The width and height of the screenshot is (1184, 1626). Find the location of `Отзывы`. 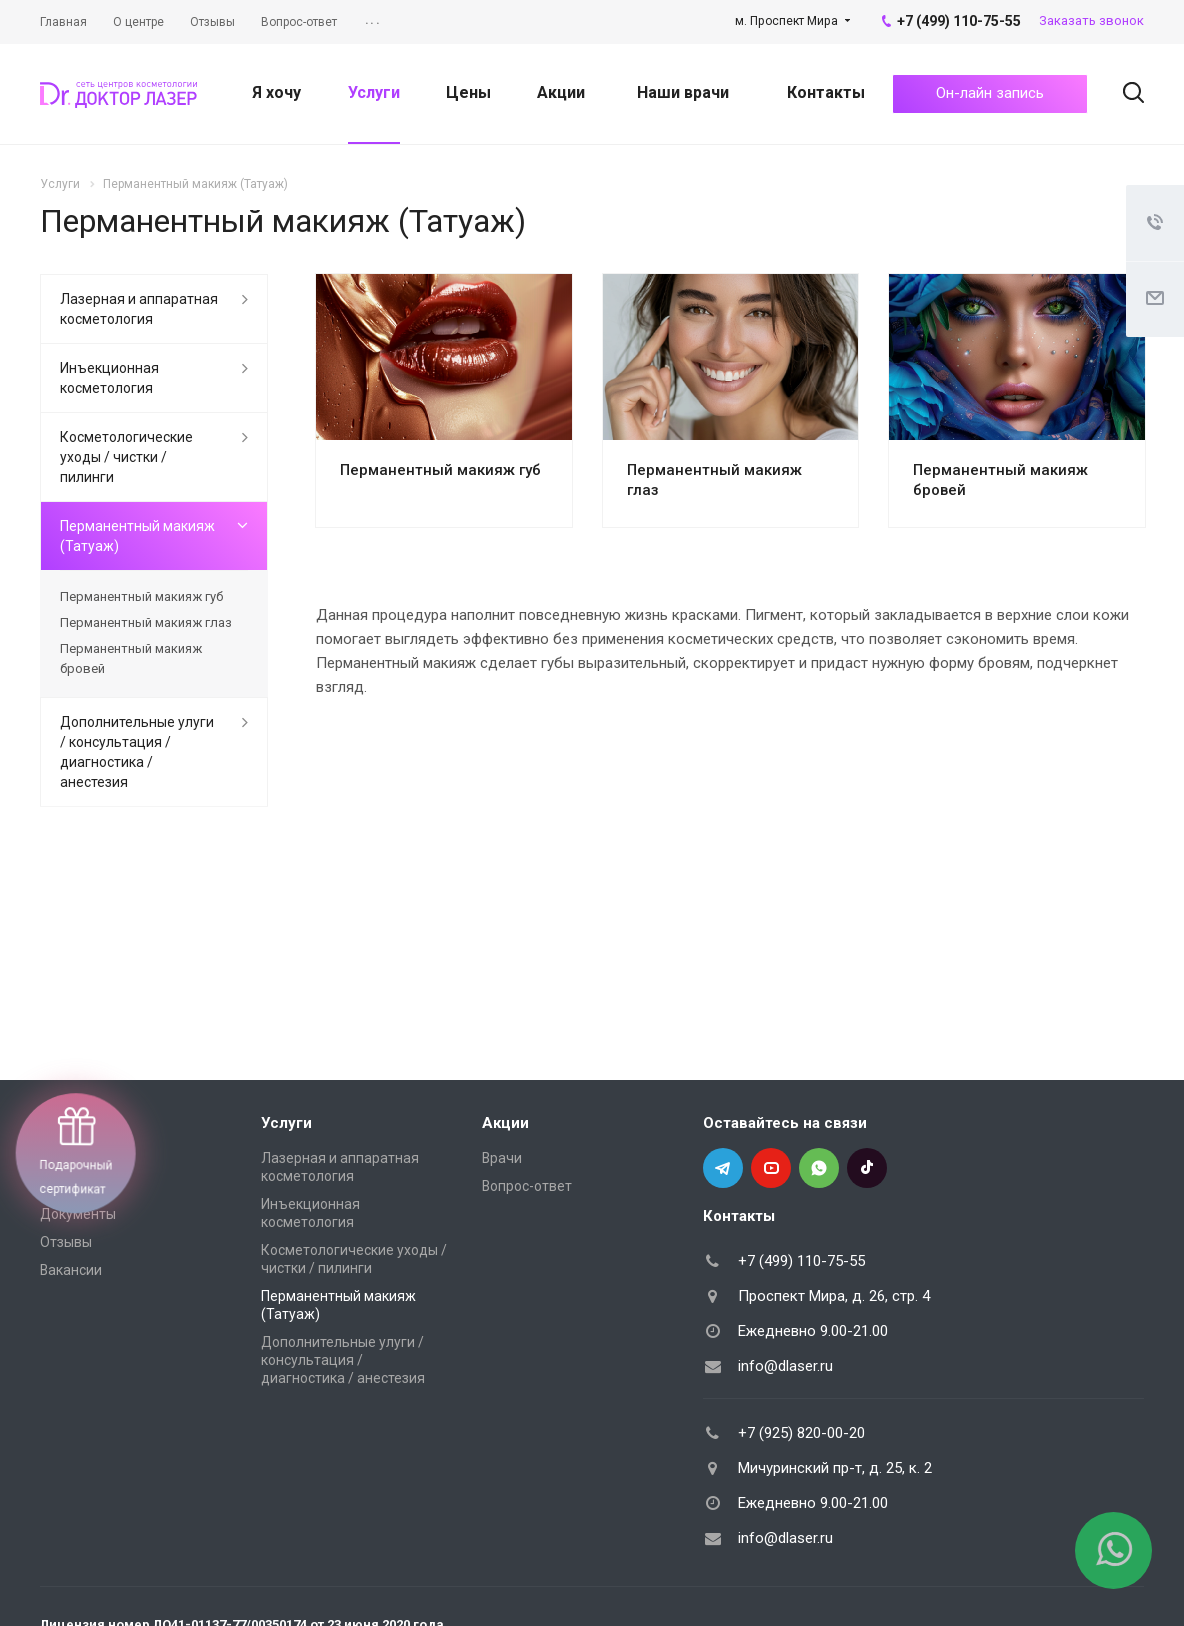

Отзывы is located at coordinates (66, 1242).